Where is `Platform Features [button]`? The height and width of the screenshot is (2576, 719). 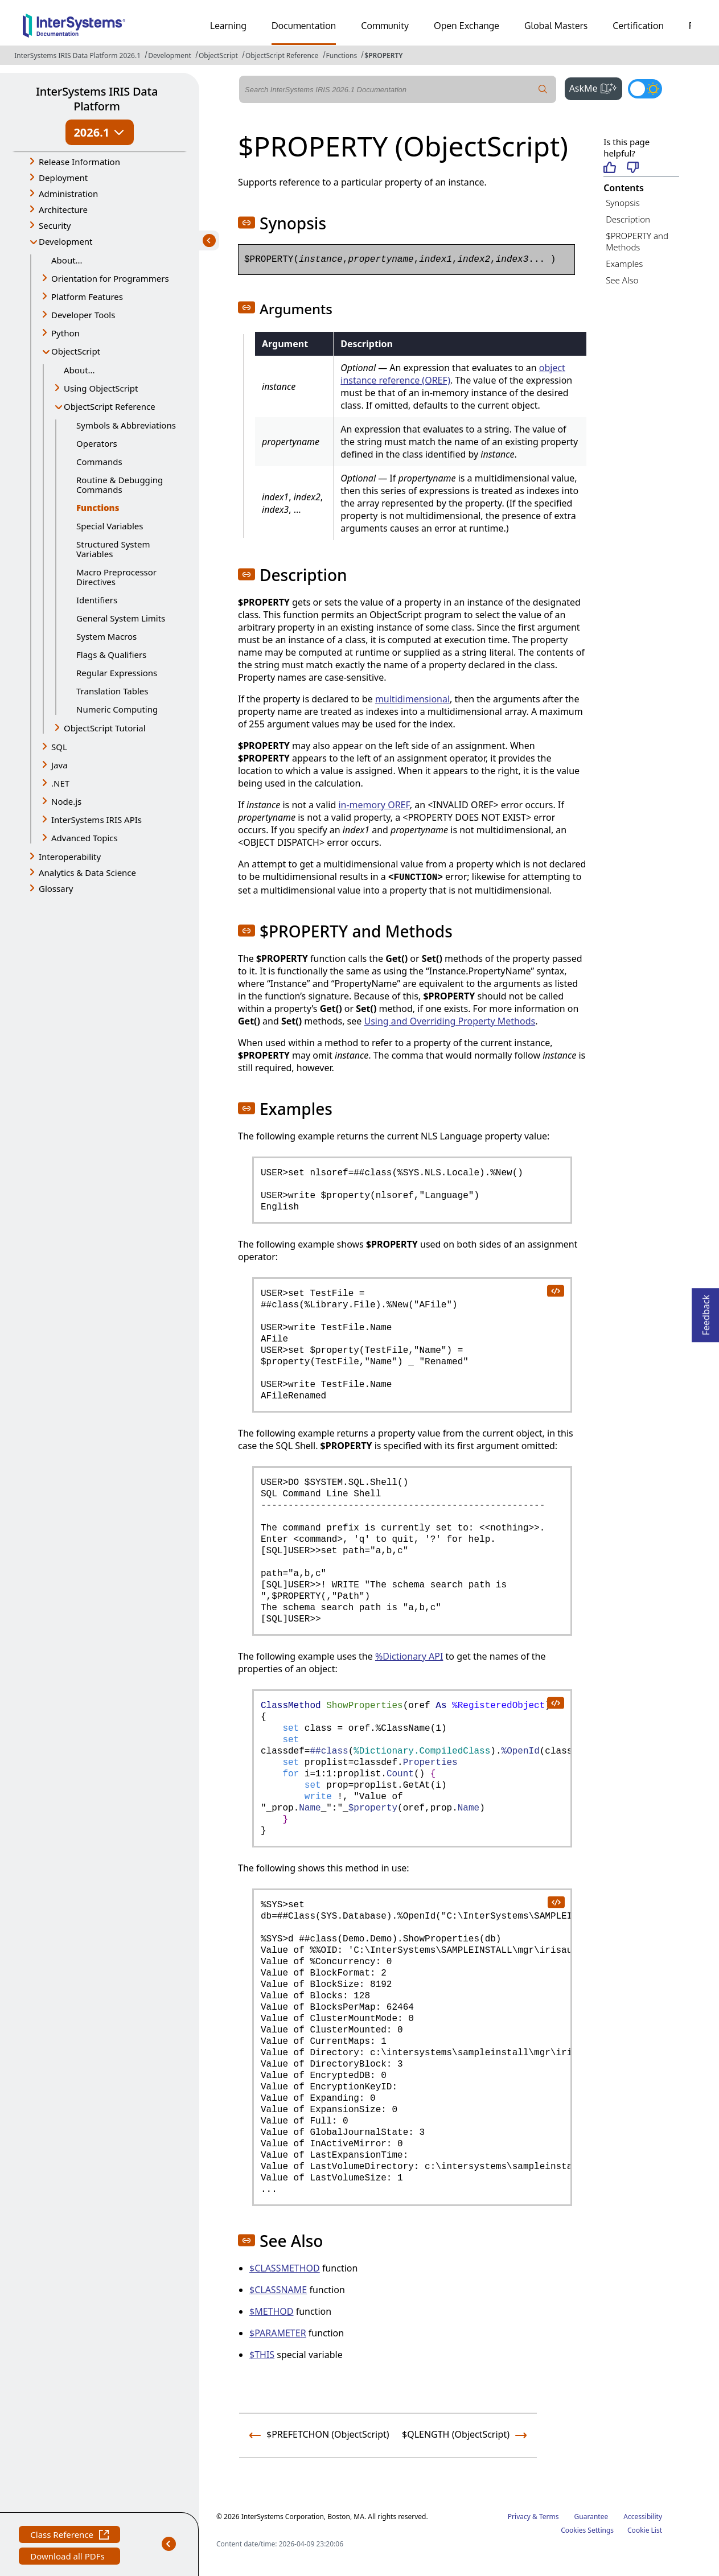
Platform Features [button] is located at coordinates (87, 296).